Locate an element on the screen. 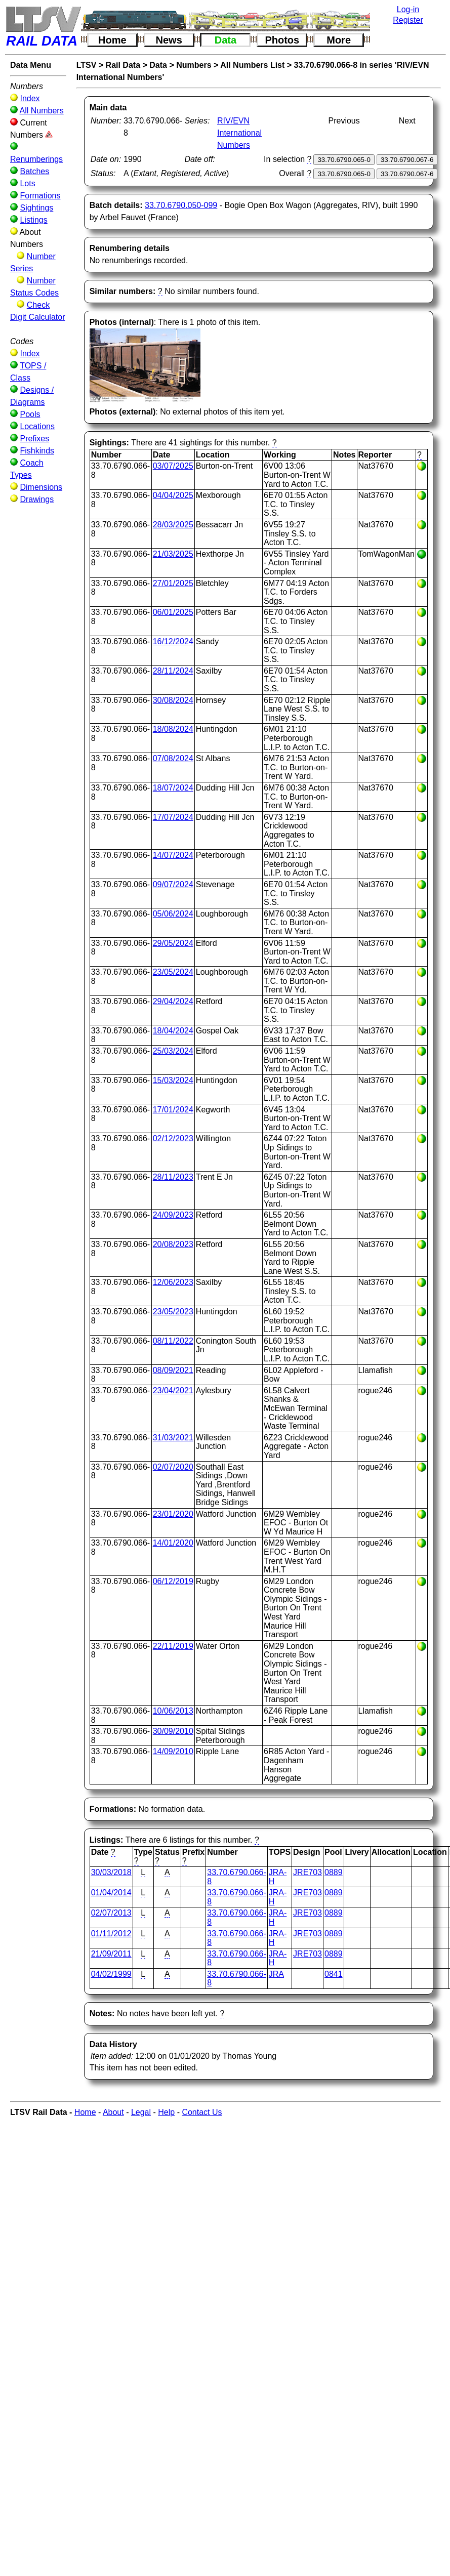  05/06/2024 is located at coordinates (173, 913).